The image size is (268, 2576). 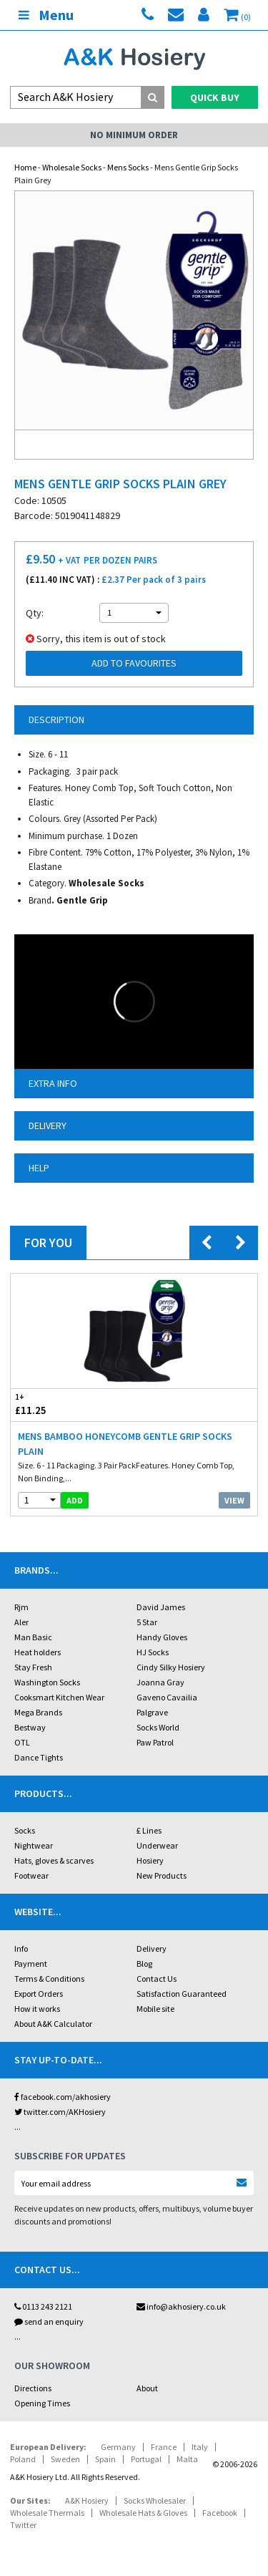 What do you see at coordinates (30, 1963) in the screenshot?
I see `Payment` at bounding box center [30, 1963].